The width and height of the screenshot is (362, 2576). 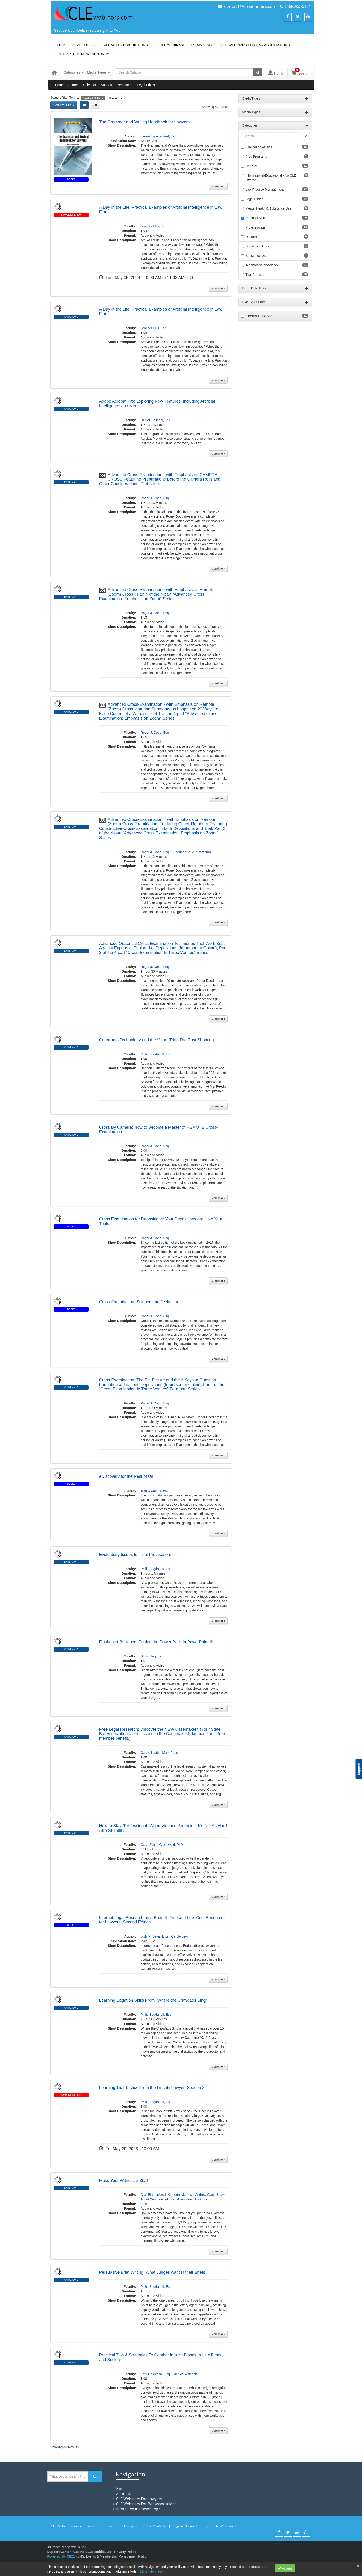 What do you see at coordinates (159, 136) in the screenshot?
I see `Lenné Espenschied, Esq.` at bounding box center [159, 136].